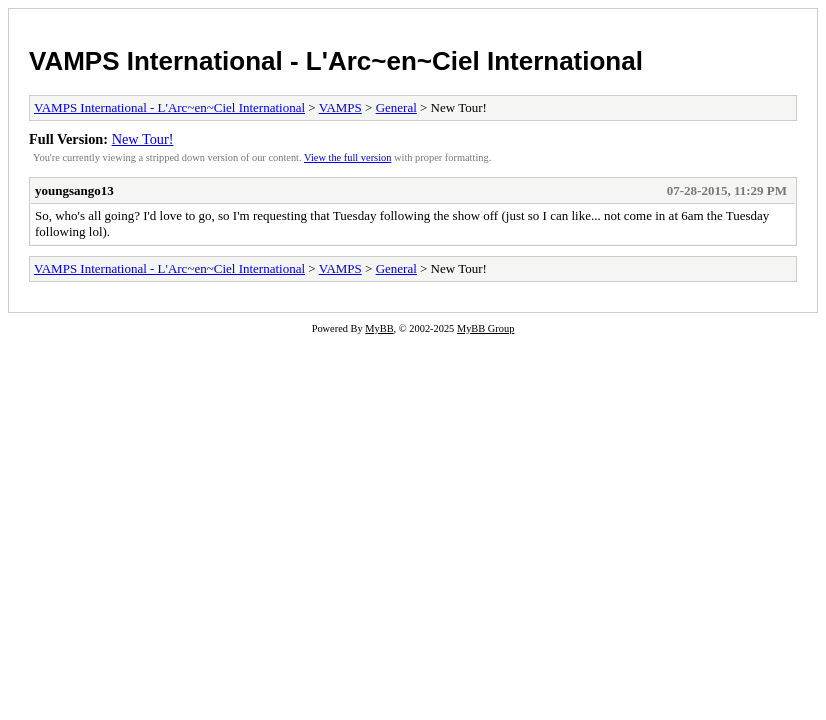 This screenshot has width=826, height=720. Describe the element at coordinates (340, 107) in the screenshot. I see `VAMPS` at that location.